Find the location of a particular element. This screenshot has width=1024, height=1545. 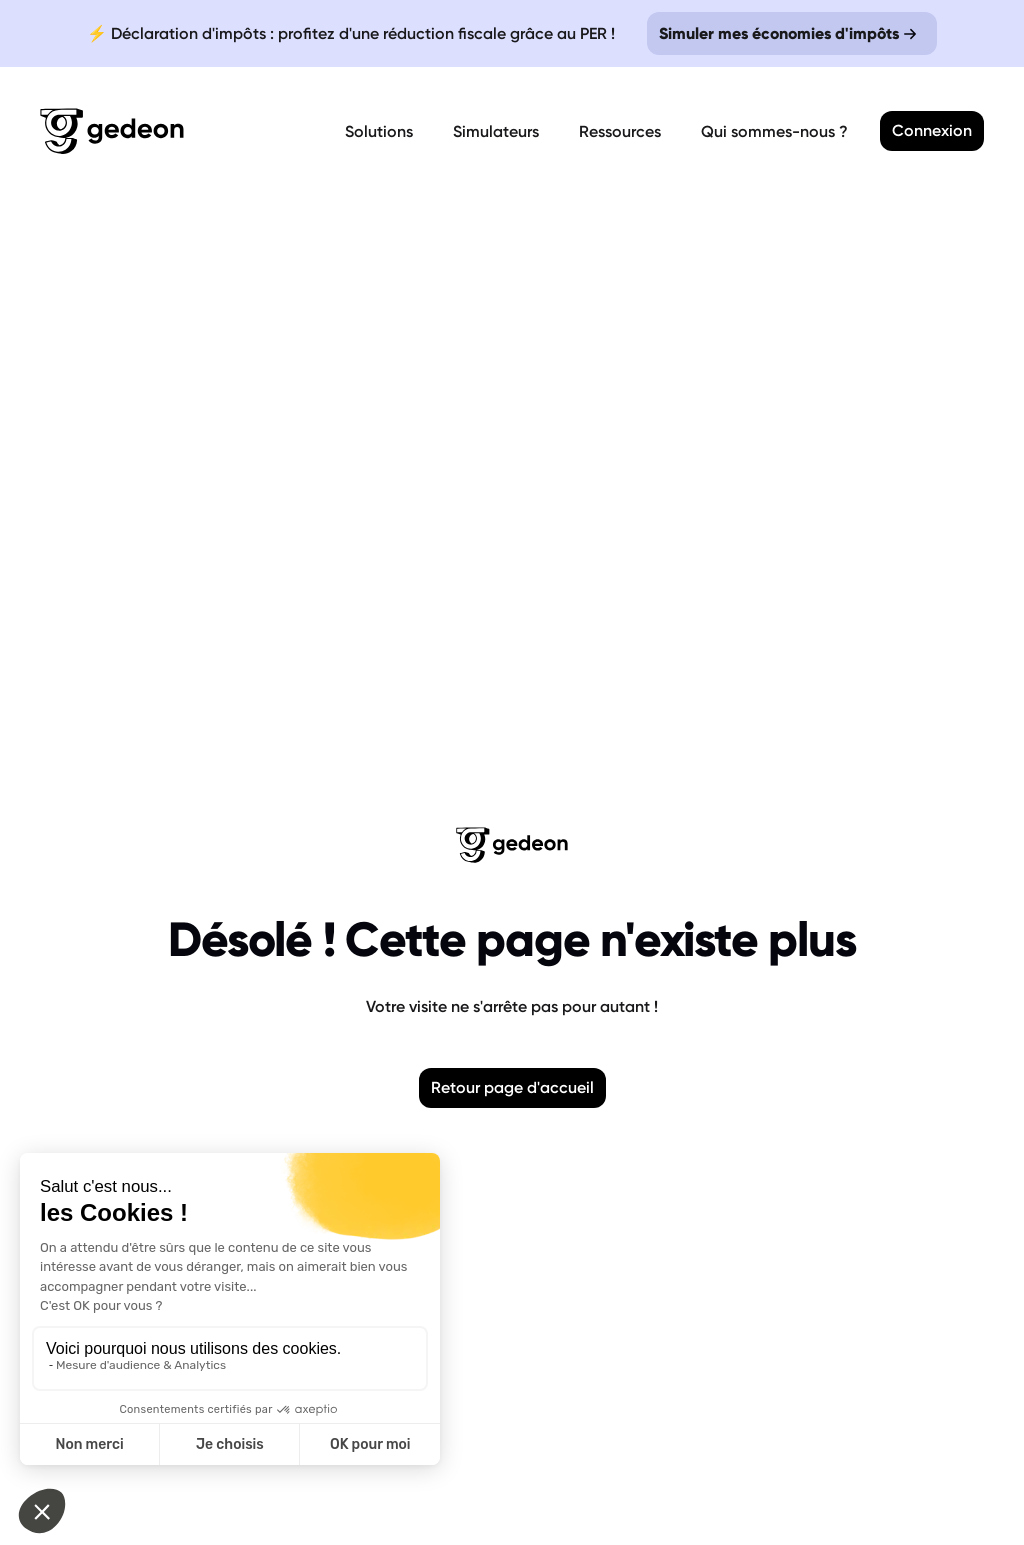

Qui sommes-nous ? is located at coordinates (774, 131).